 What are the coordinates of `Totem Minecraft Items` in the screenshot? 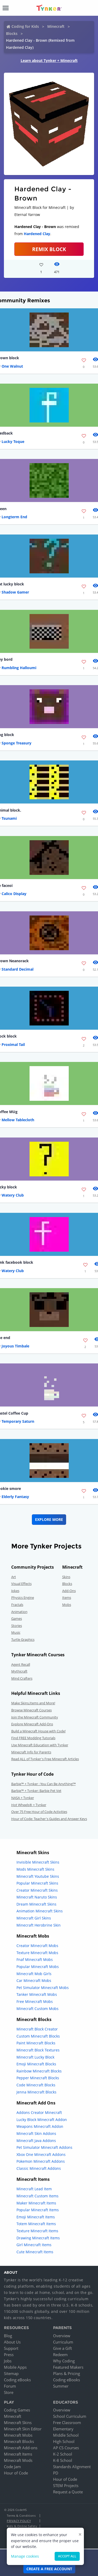 It's located at (36, 2223).